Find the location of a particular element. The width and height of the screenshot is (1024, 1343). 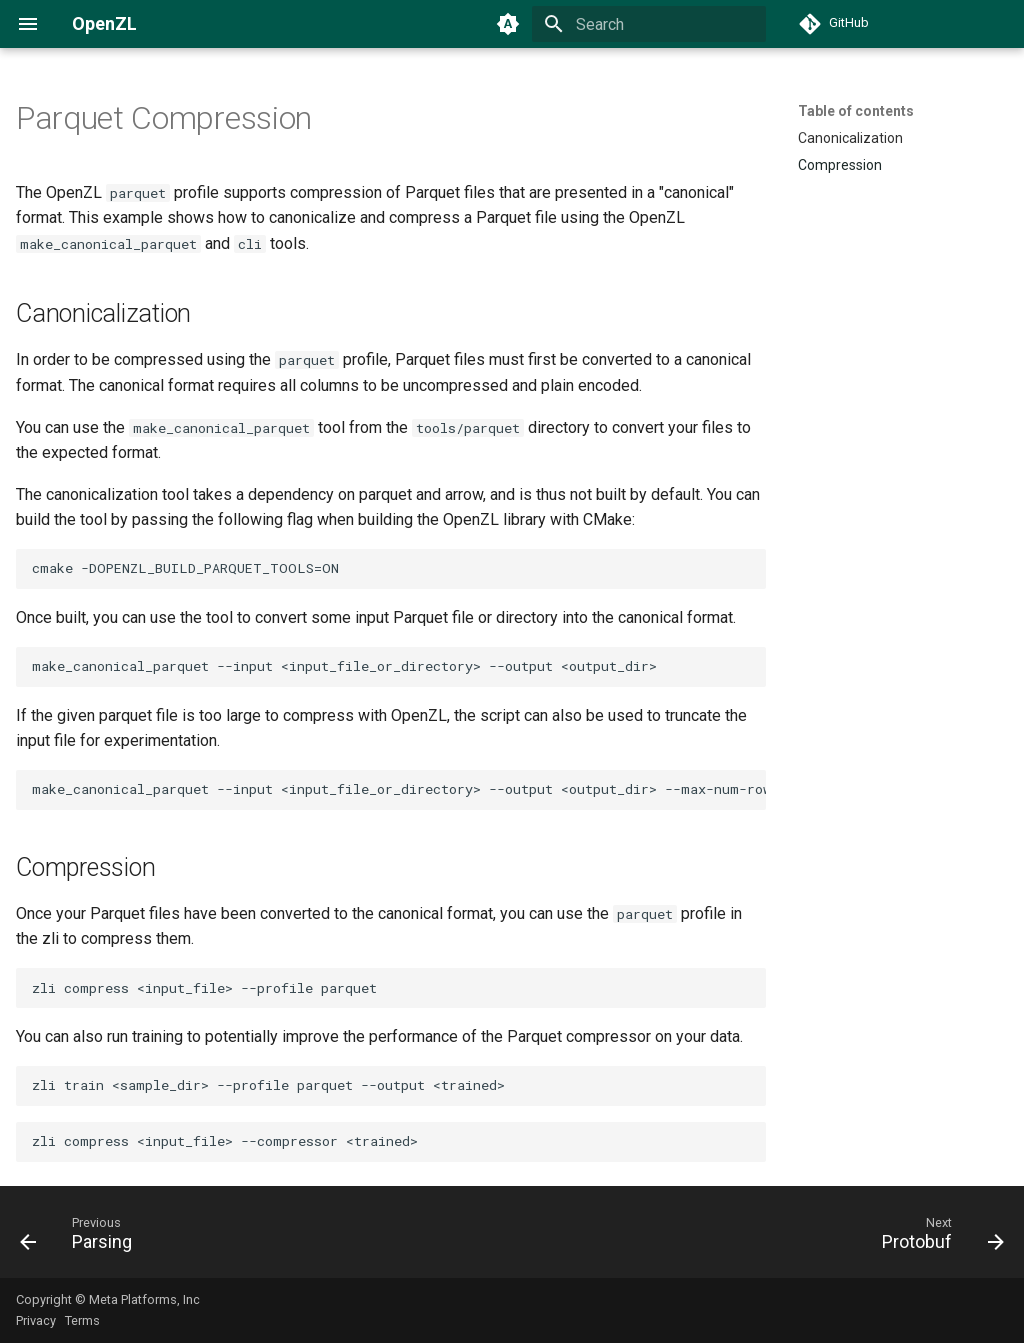

[Search] is located at coordinates (649, 24).